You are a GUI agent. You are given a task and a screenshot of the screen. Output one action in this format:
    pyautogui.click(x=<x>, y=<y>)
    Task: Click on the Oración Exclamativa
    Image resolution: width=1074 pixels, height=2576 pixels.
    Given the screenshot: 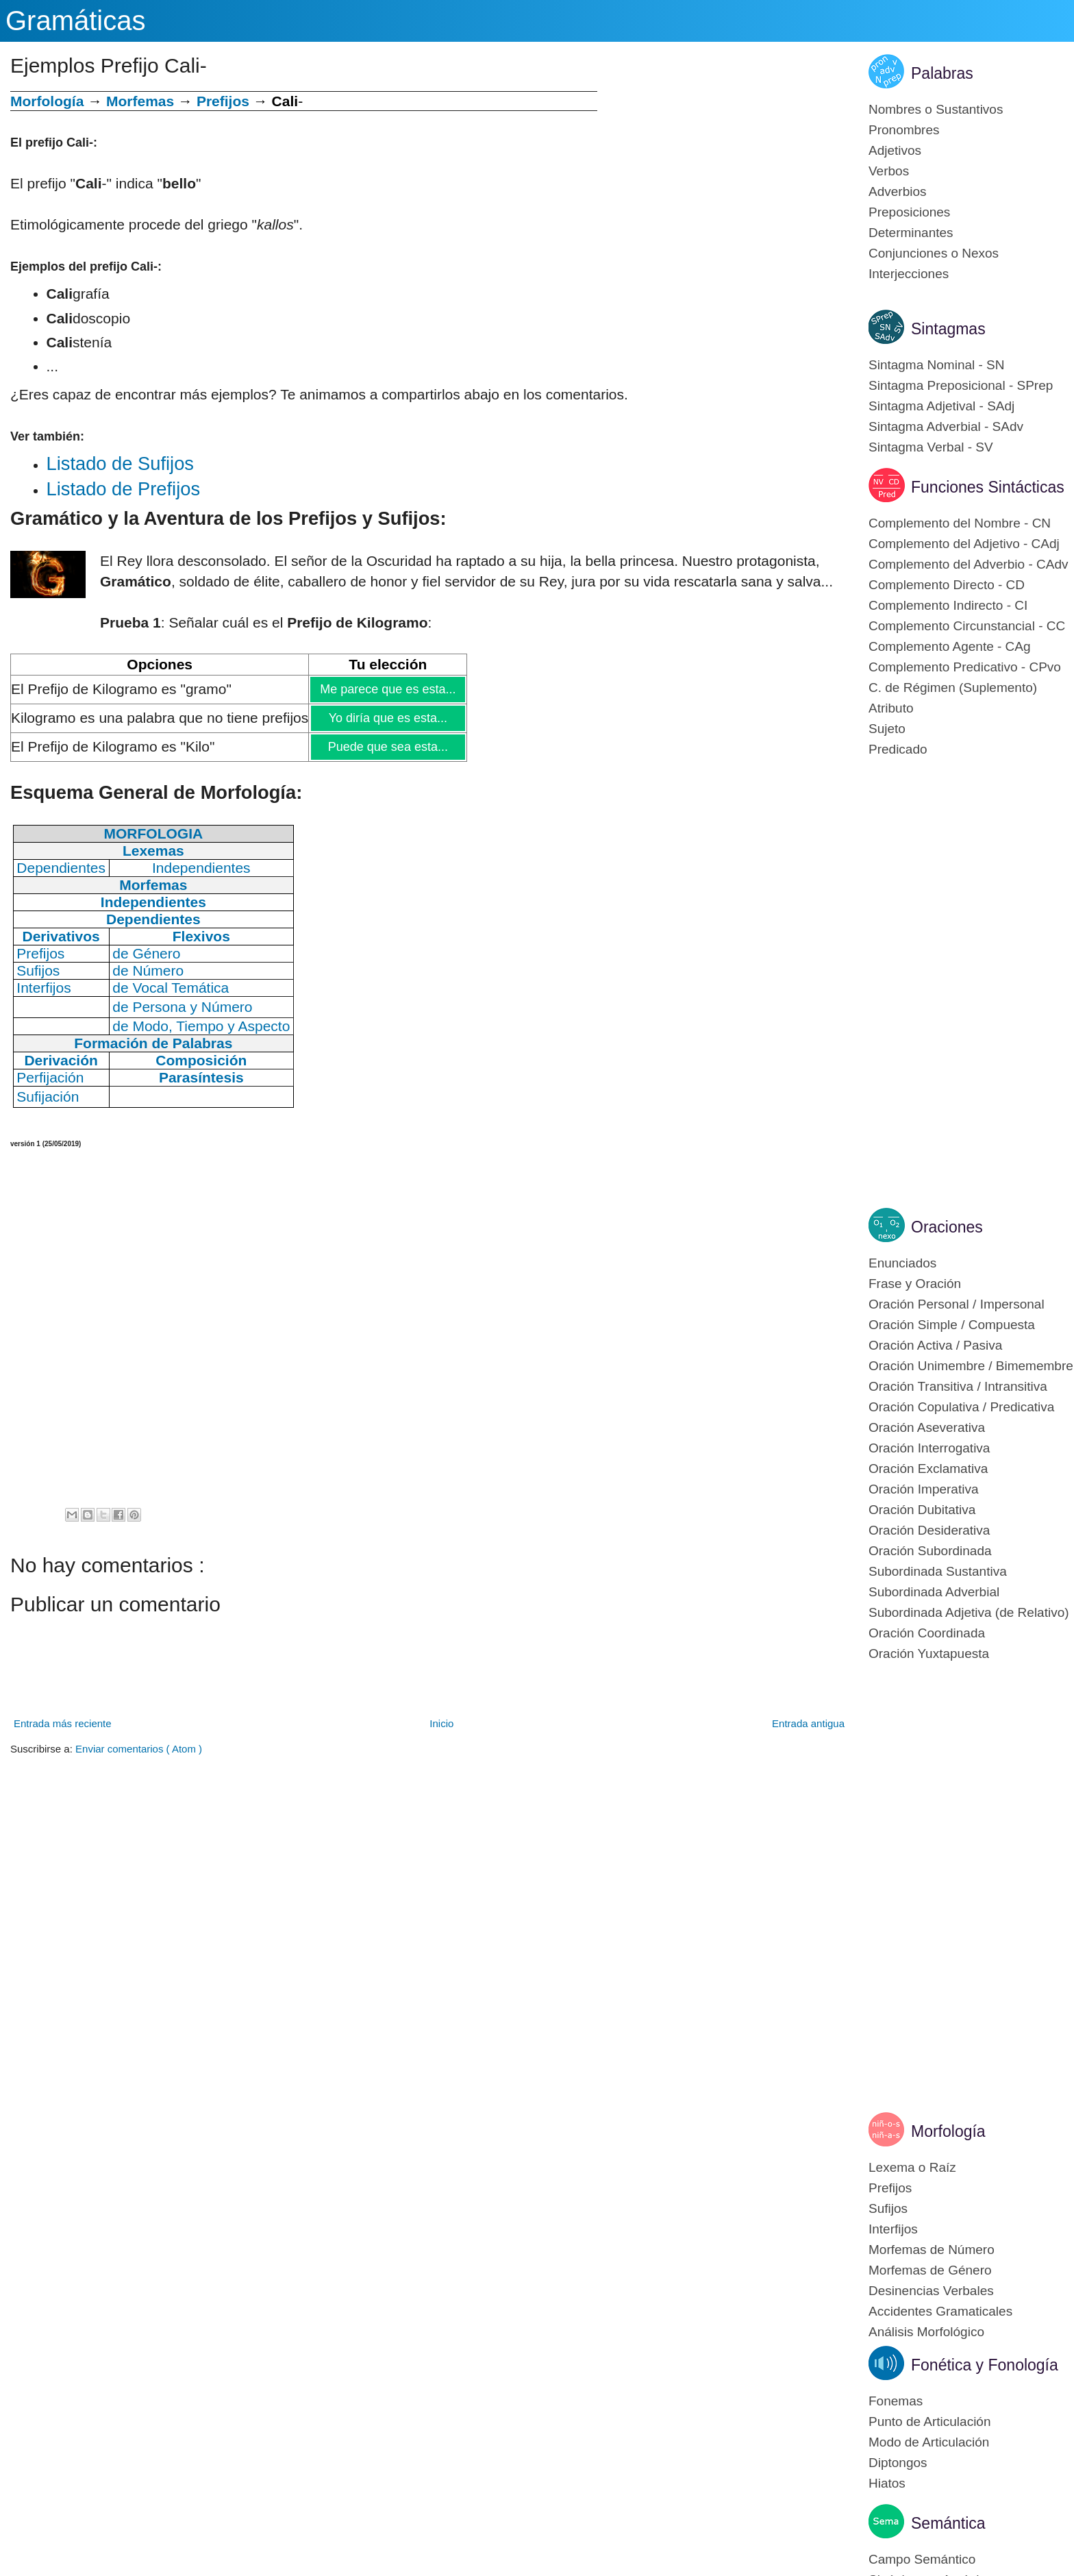 What is the action you would take?
    pyautogui.click(x=928, y=1468)
    